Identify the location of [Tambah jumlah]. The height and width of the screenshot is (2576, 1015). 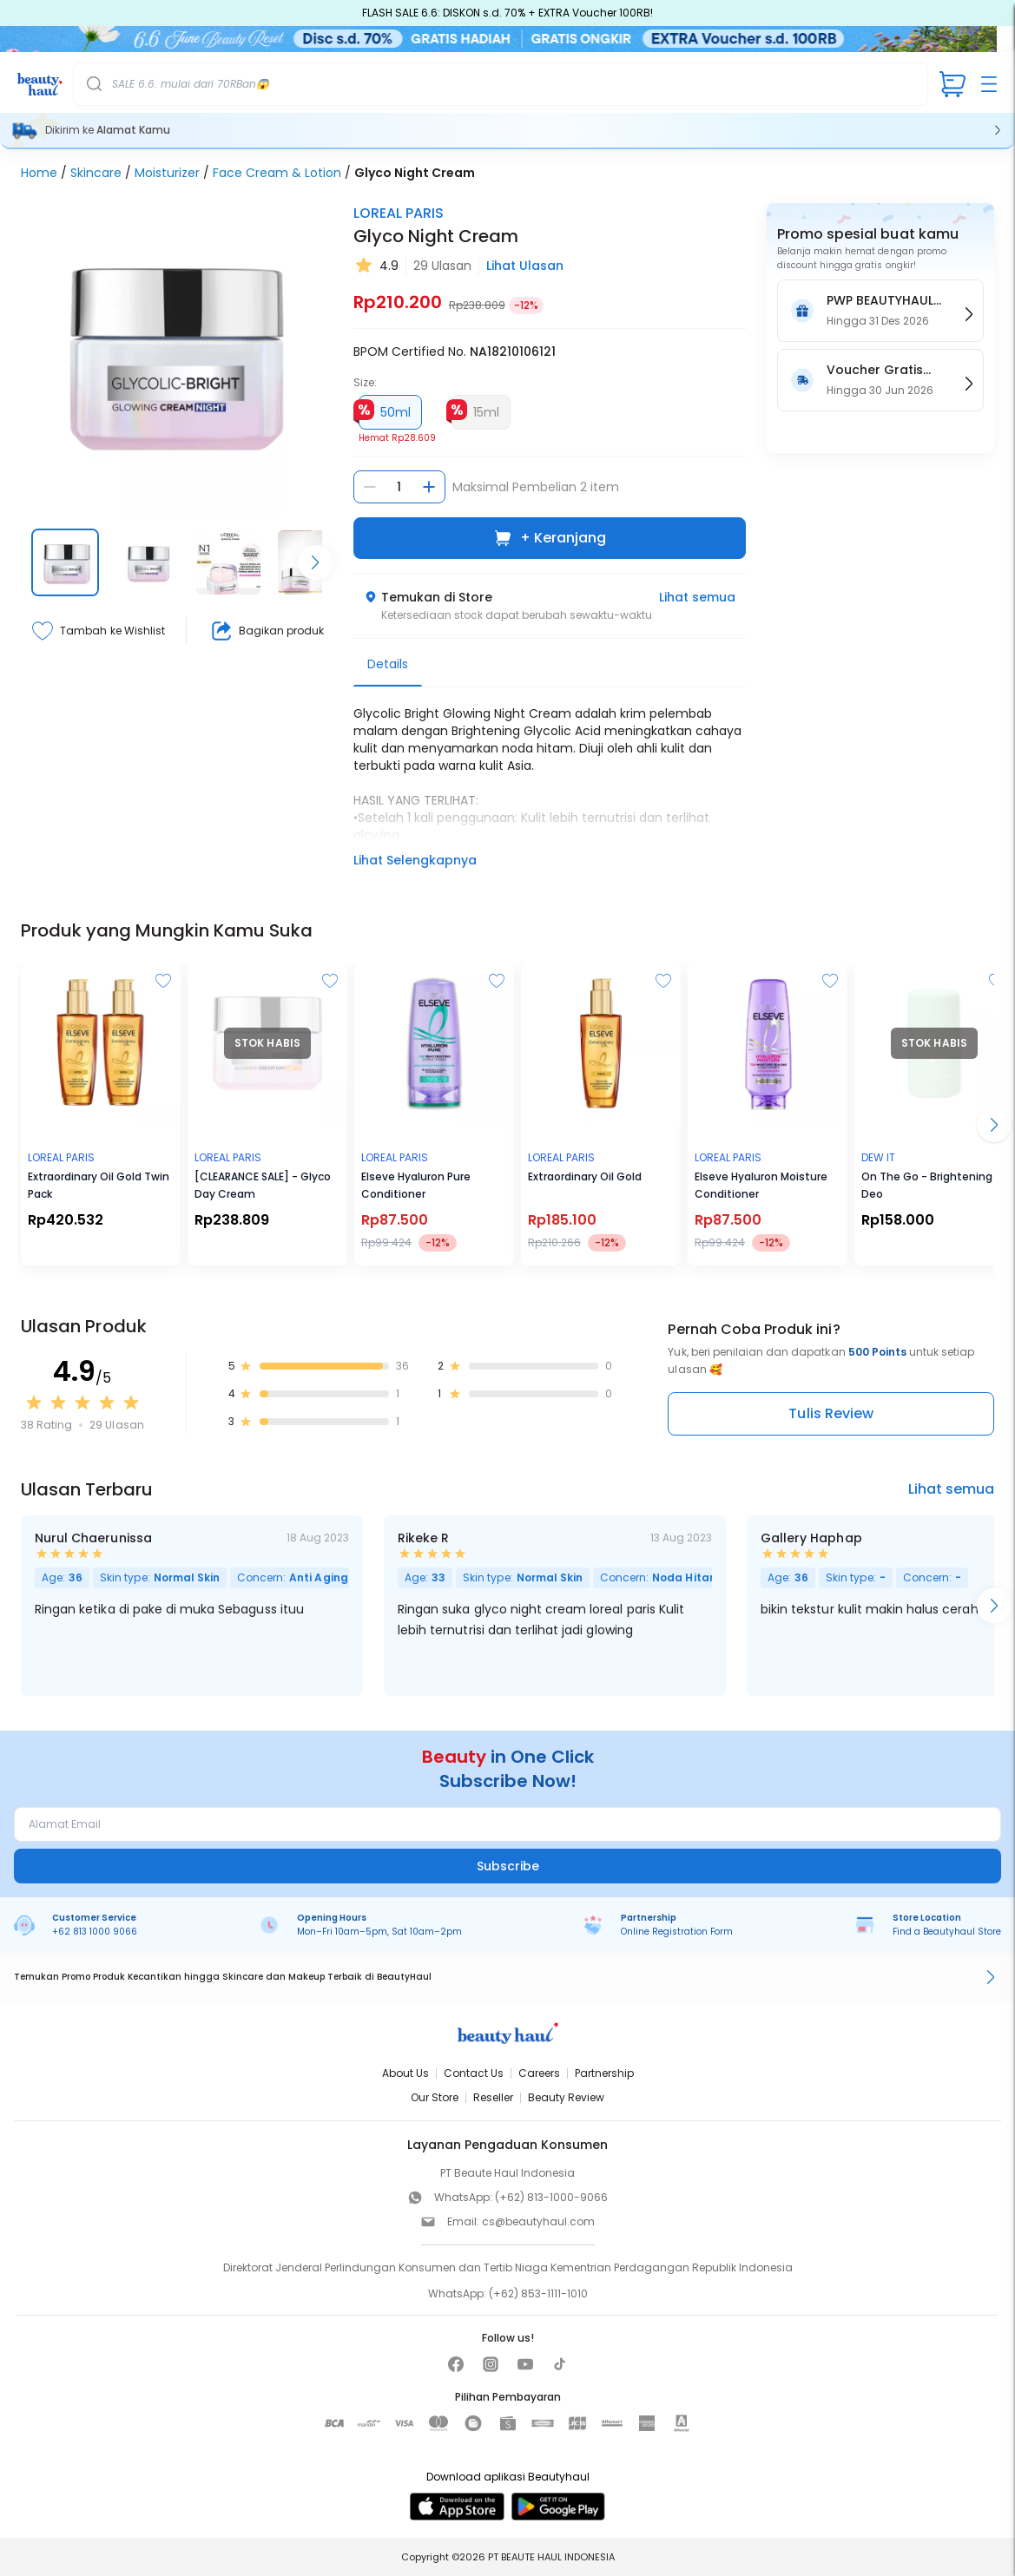
(429, 487).